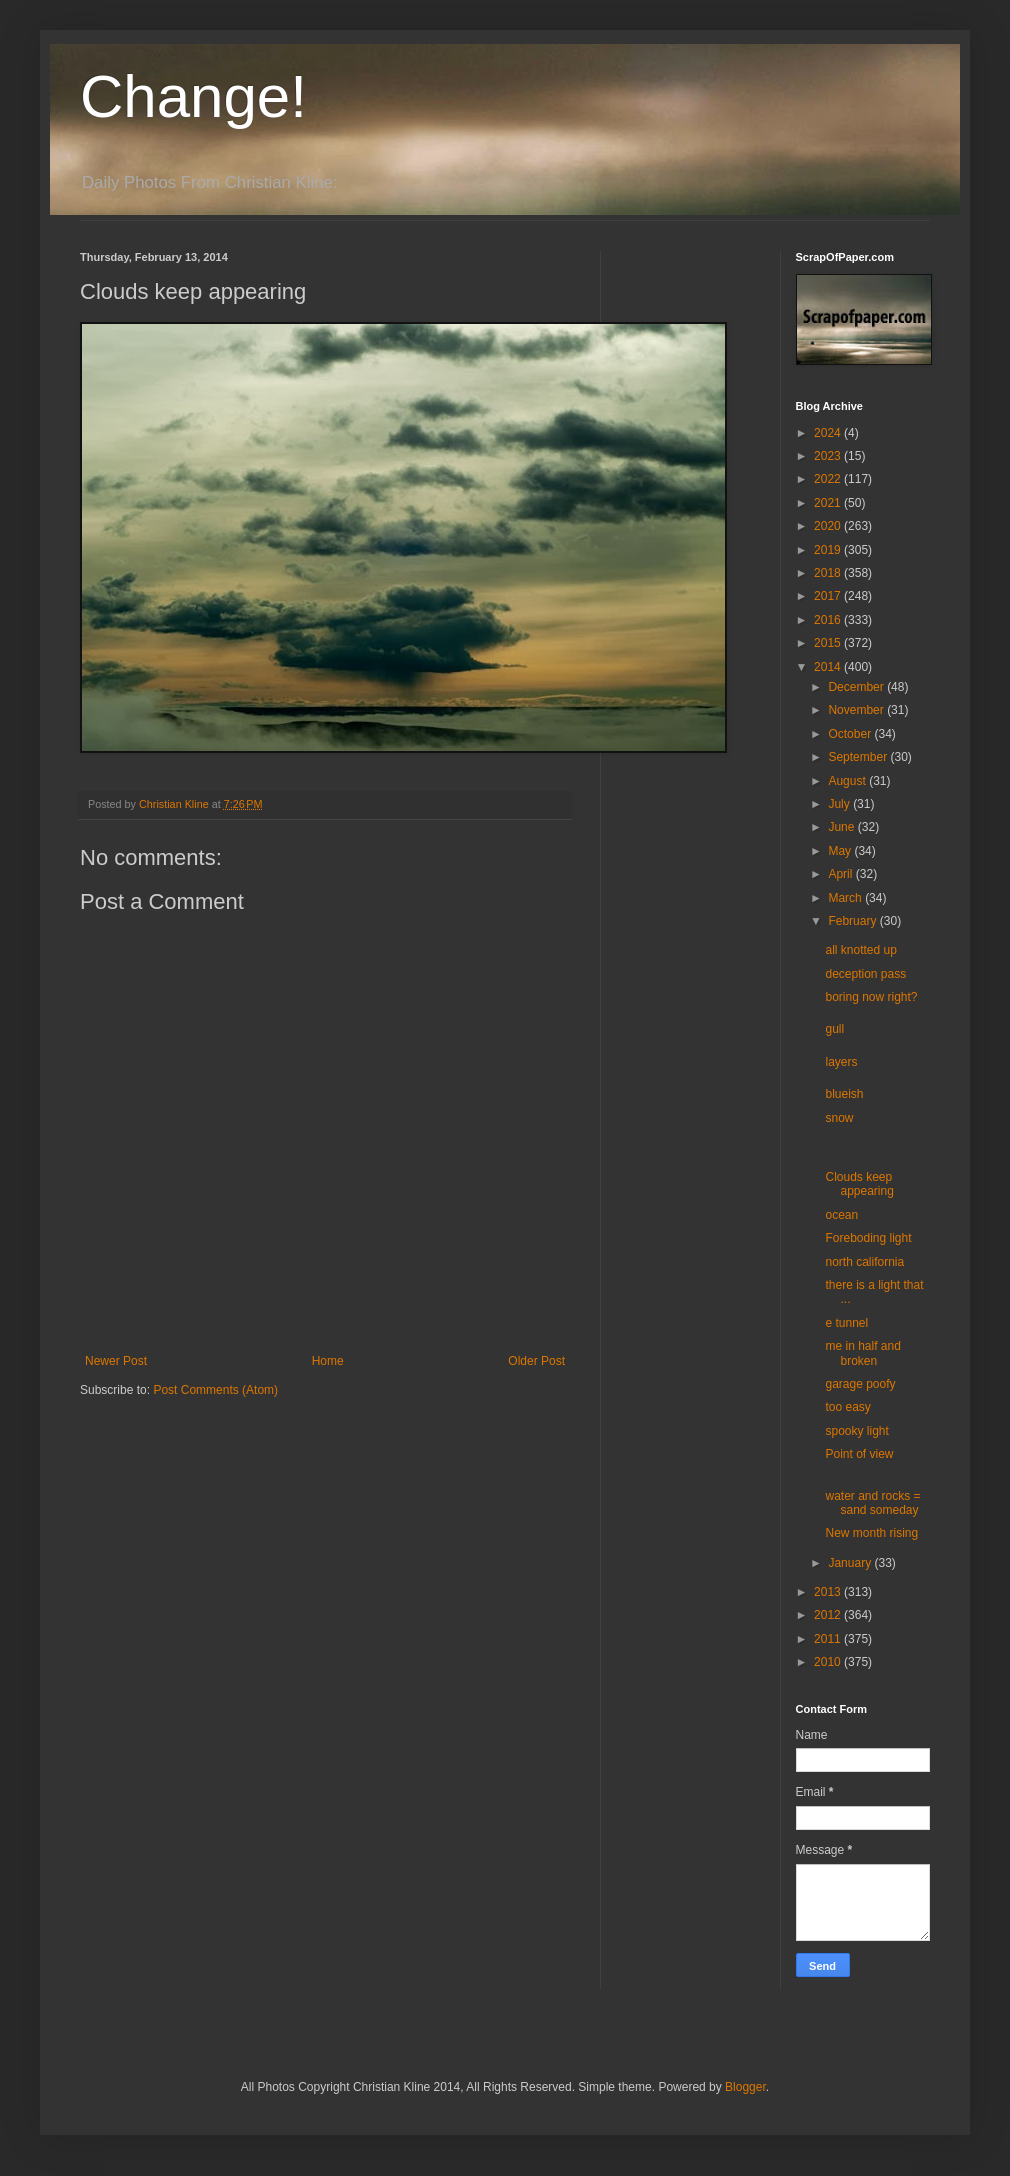 The image size is (1010, 2176). What do you see at coordinates (745, 2087) in the screenshot?
I see `Blogger` at bounding box center [745, 2087].